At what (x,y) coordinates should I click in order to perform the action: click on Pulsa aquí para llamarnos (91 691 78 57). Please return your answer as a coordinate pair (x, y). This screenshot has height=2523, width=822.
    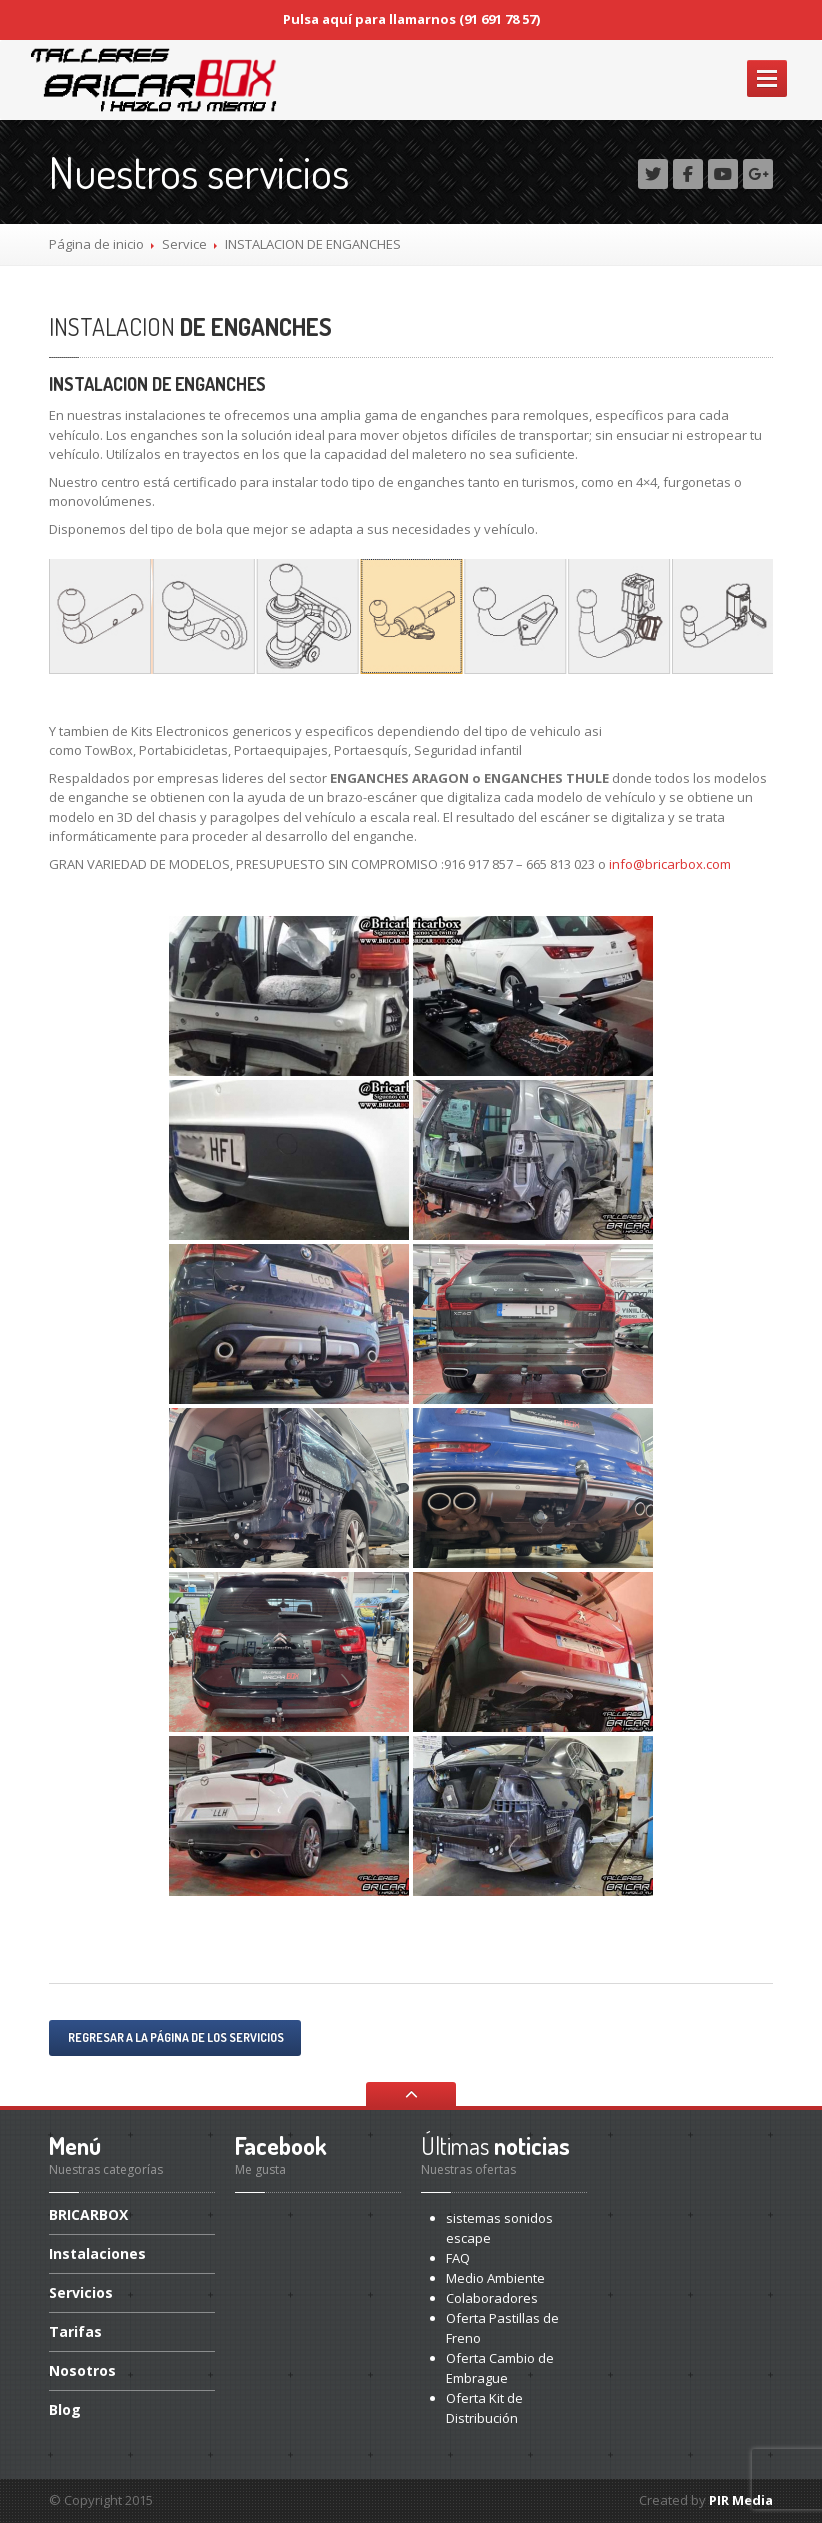
    Looking at the image, I should click on (411, 19).